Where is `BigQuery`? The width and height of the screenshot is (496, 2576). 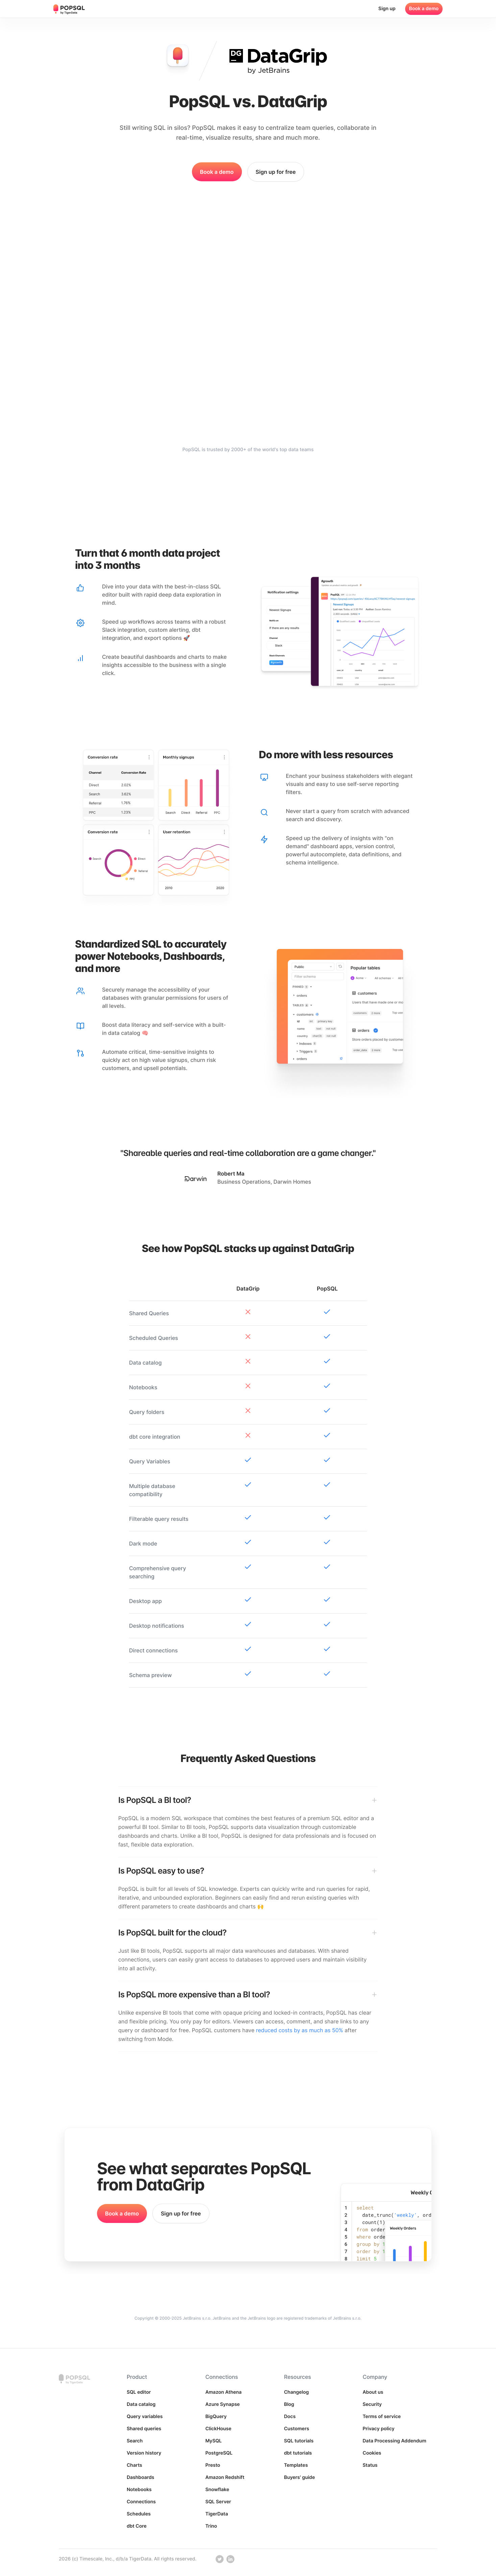
BigQuery is located at coordinates (216, 2416).